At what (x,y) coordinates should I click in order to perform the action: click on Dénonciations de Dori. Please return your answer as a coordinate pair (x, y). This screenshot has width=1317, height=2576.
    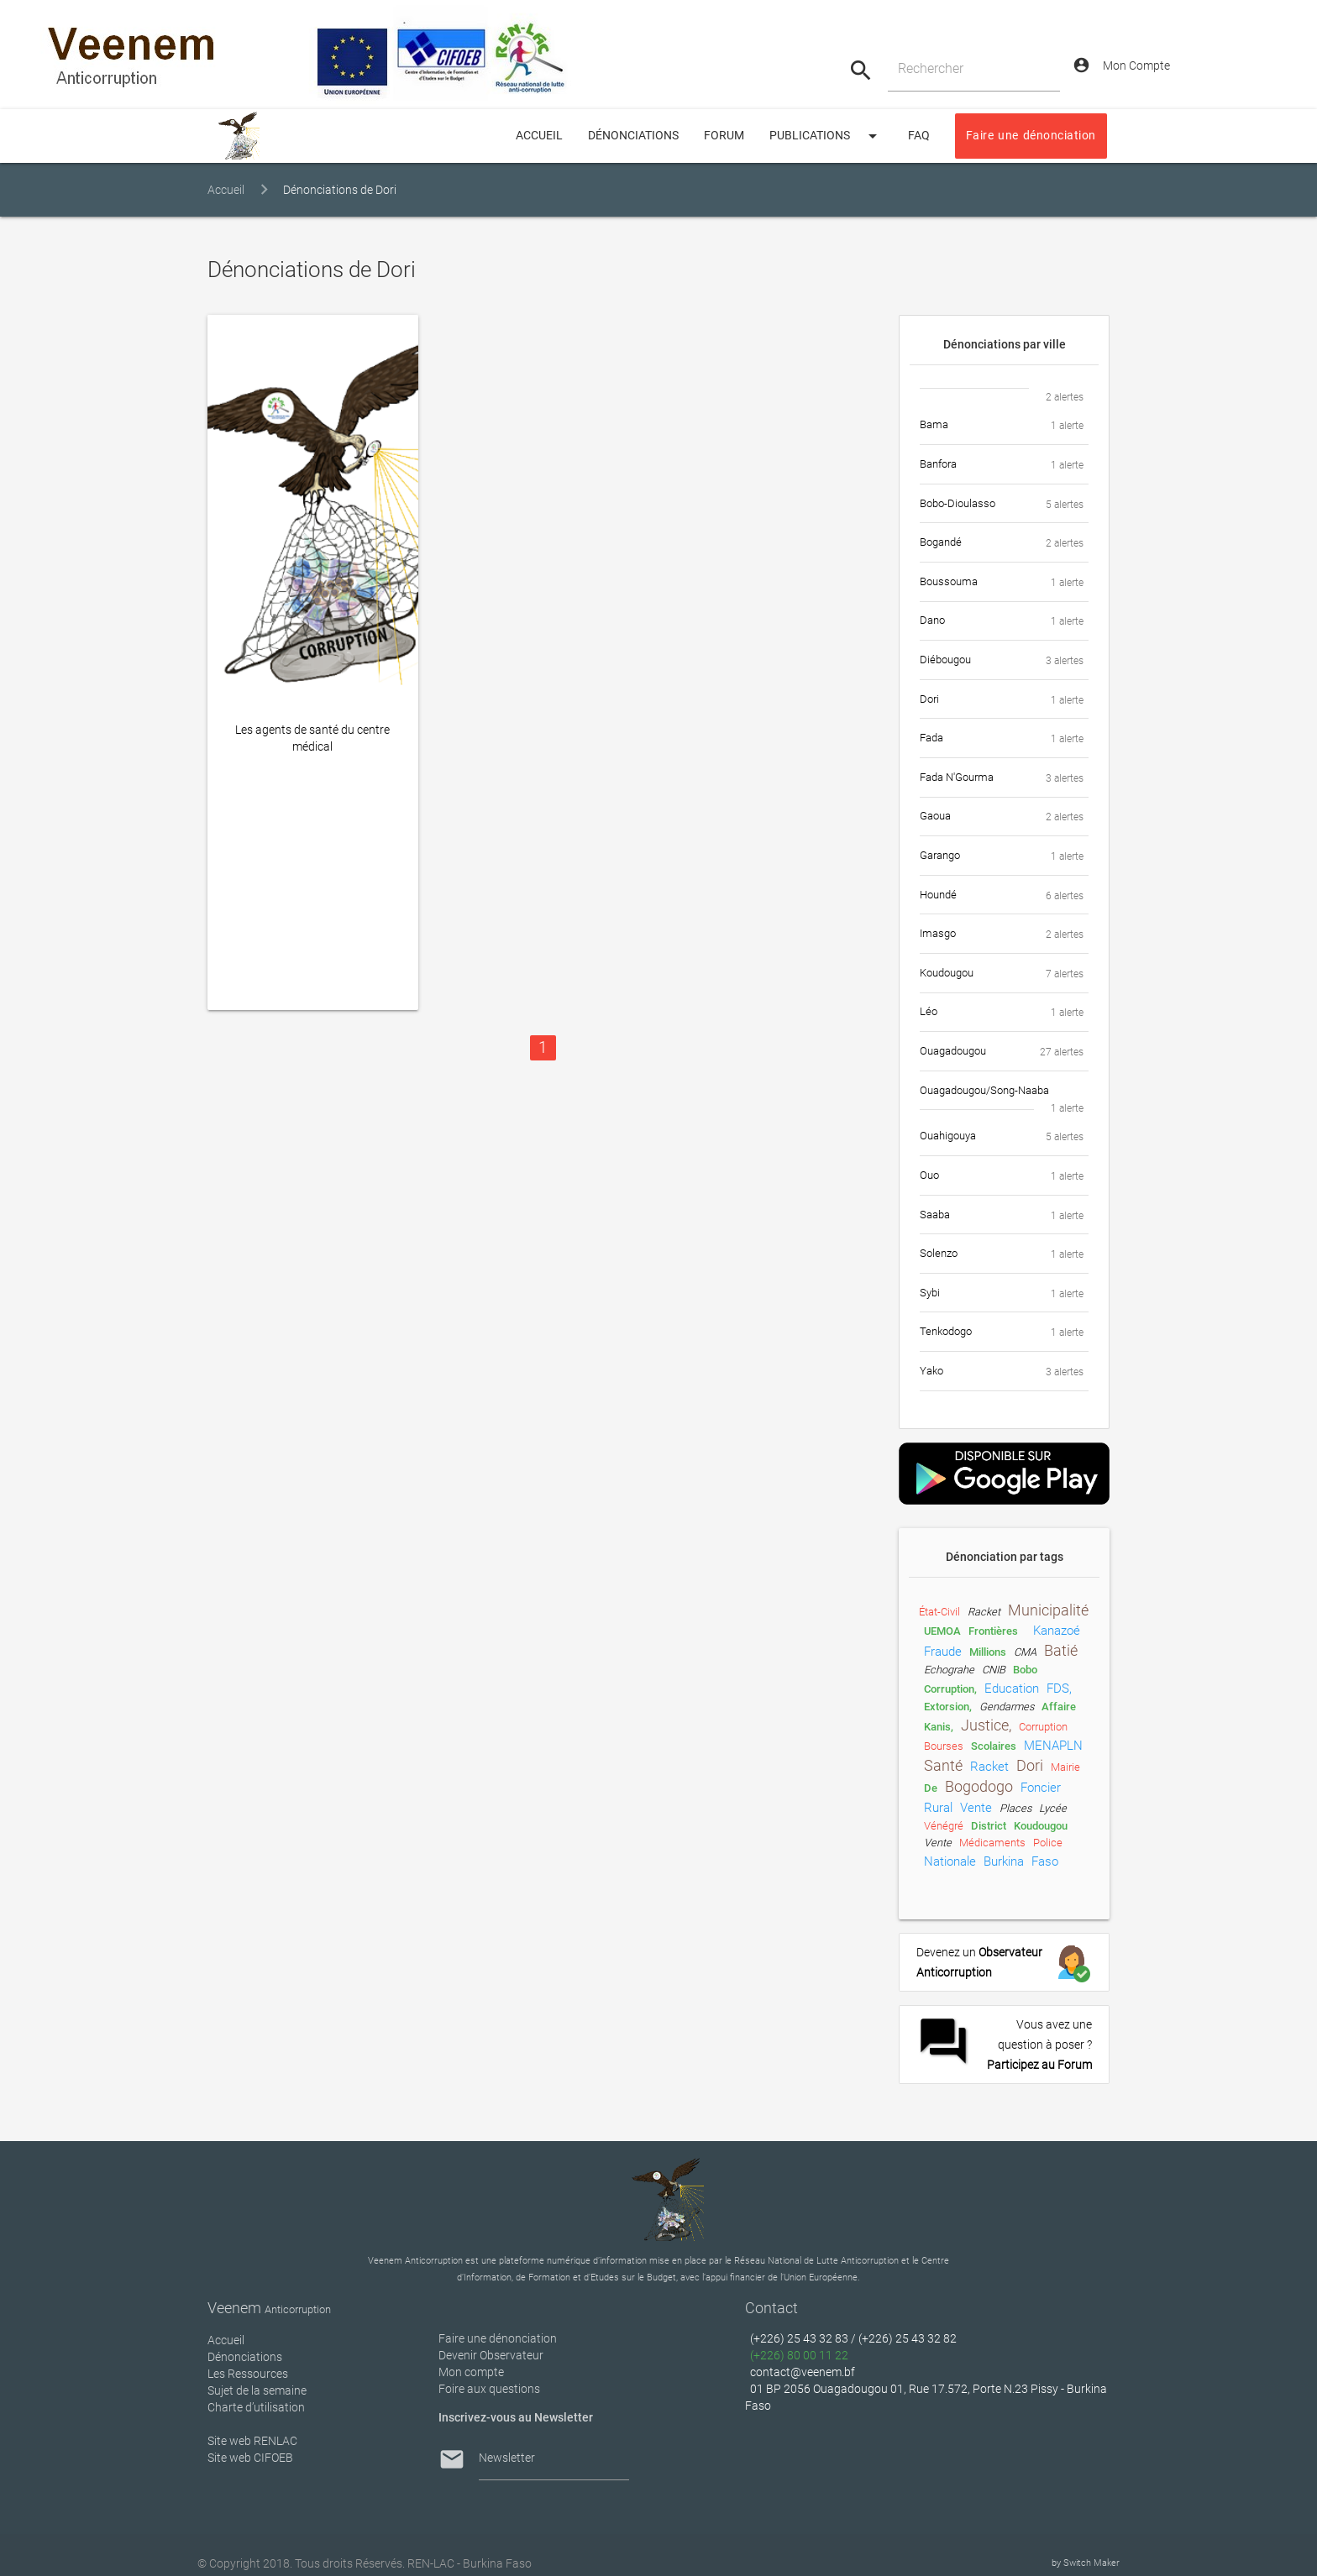
    Looking at the image, I should click on (339, 190).